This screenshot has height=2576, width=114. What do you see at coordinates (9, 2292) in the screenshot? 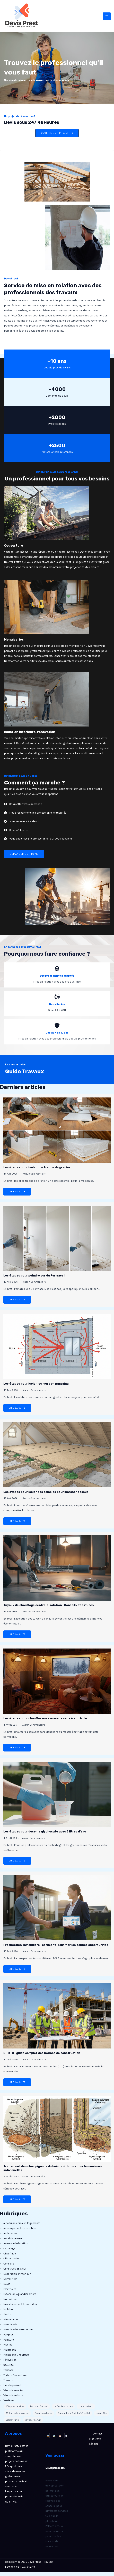
I see `Electricité` at bounding box center [9, 2292].